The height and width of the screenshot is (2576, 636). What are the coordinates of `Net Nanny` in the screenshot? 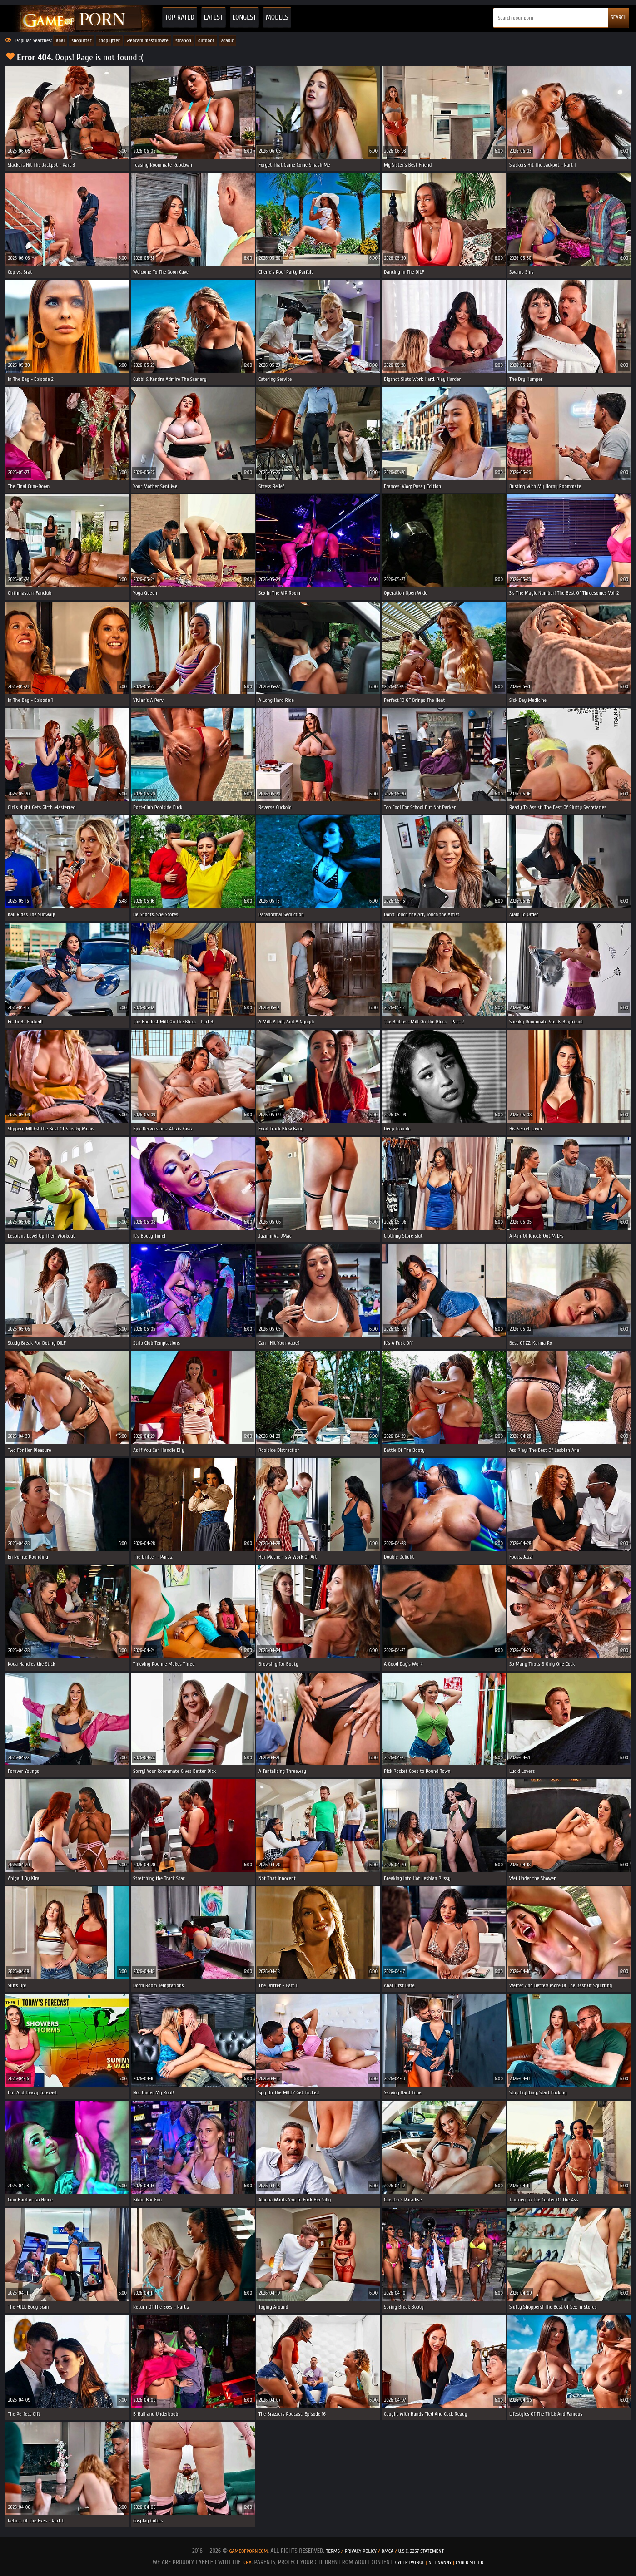 It's located at (440, 2562).